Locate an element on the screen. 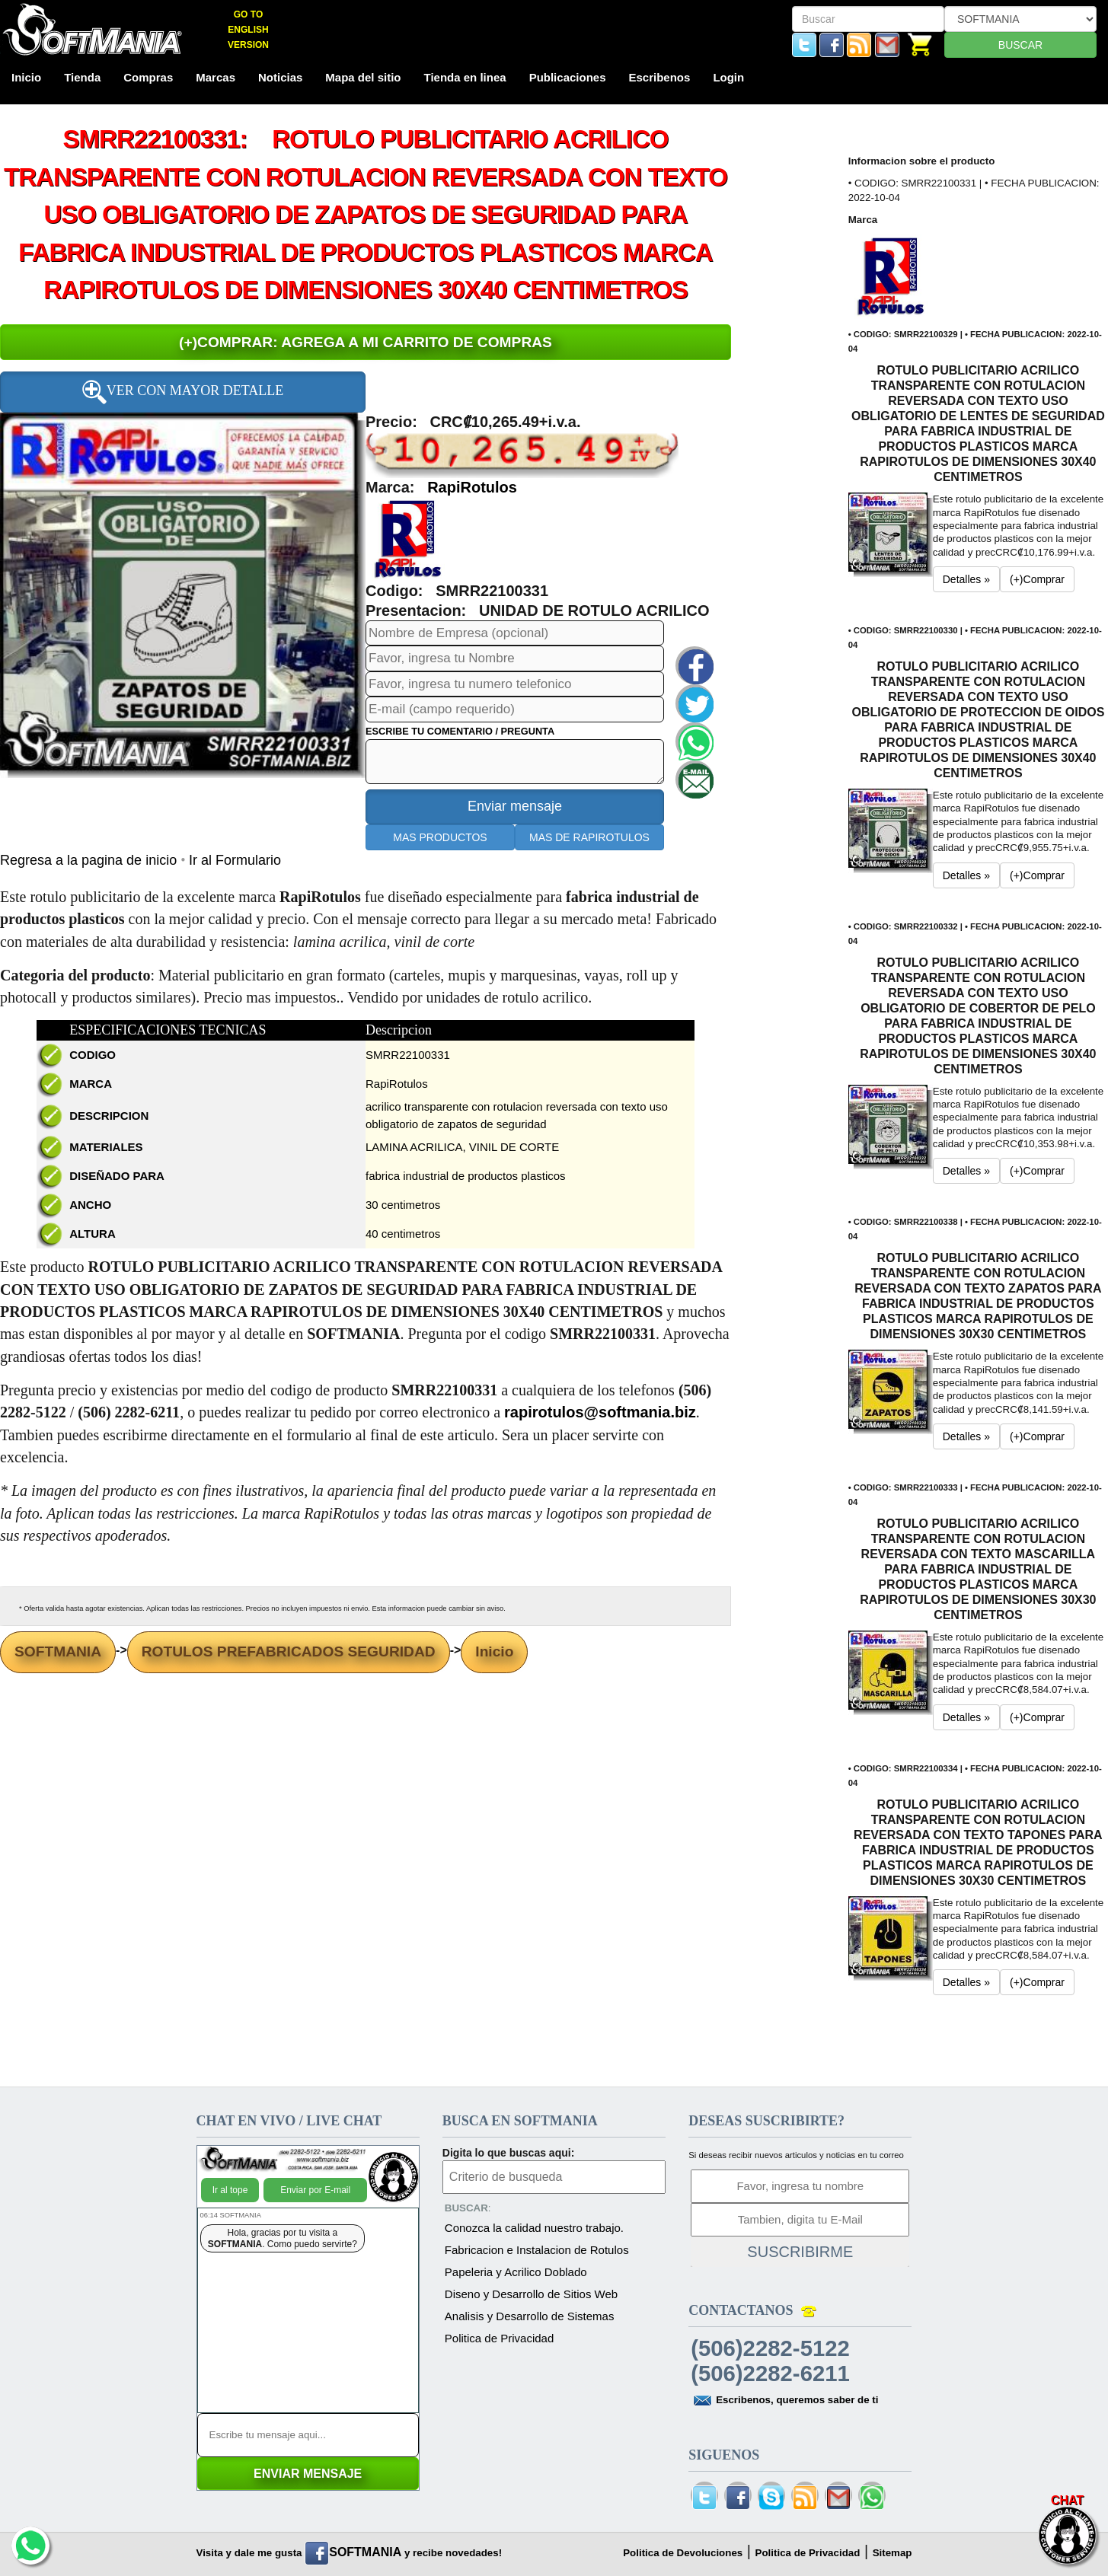 The width and height of the screenshot is (1108, 2576). [button] is located at coordinates (408, 538).